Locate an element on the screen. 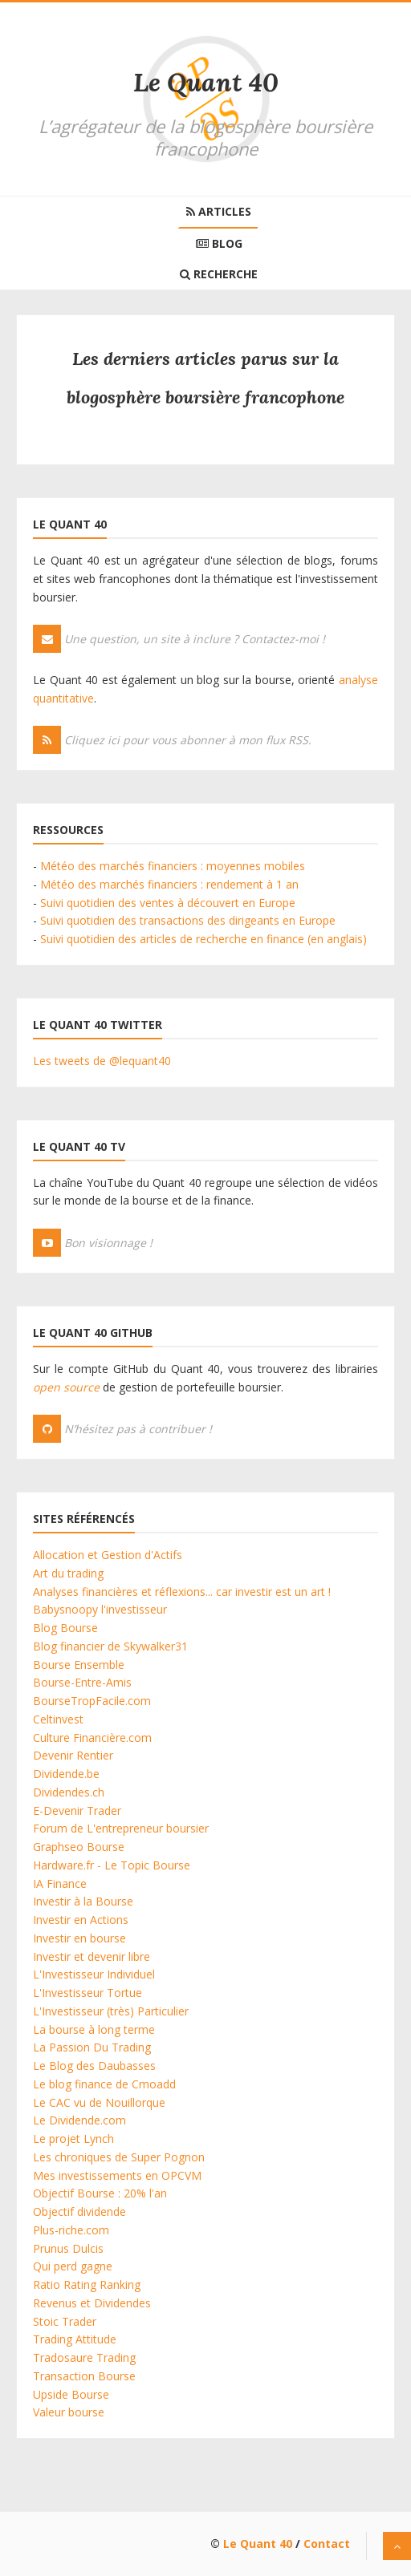 This screenshot has height=2576, width=411. Ratio Rating Ranking is located at coordinates (86, 2284).